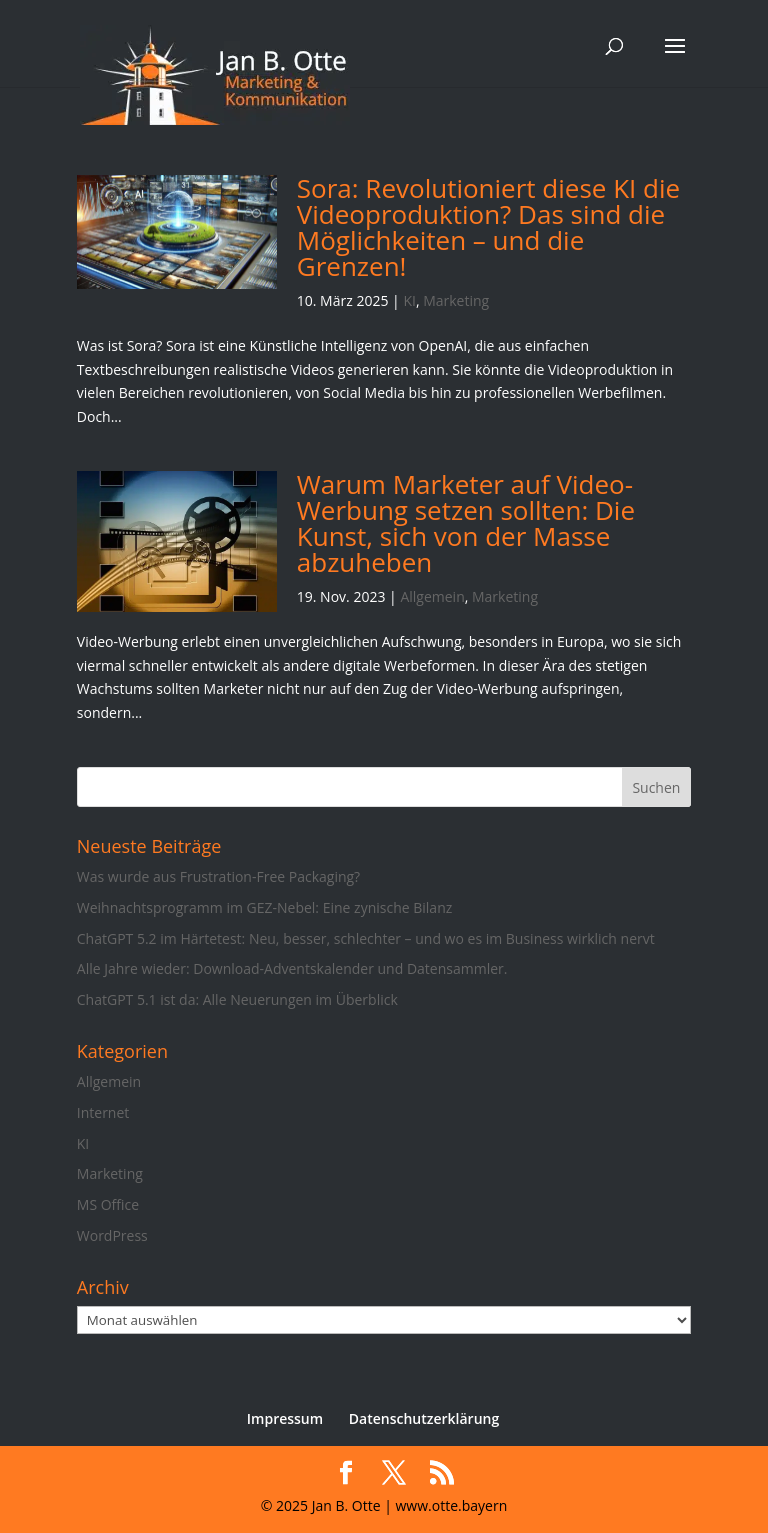 Image resolution: width=768 pixels, height=1533 pixels. What do you see at coordinates (103, 1112) in the screenshot?
I see `Internet` at bounding box center [103, 1112].